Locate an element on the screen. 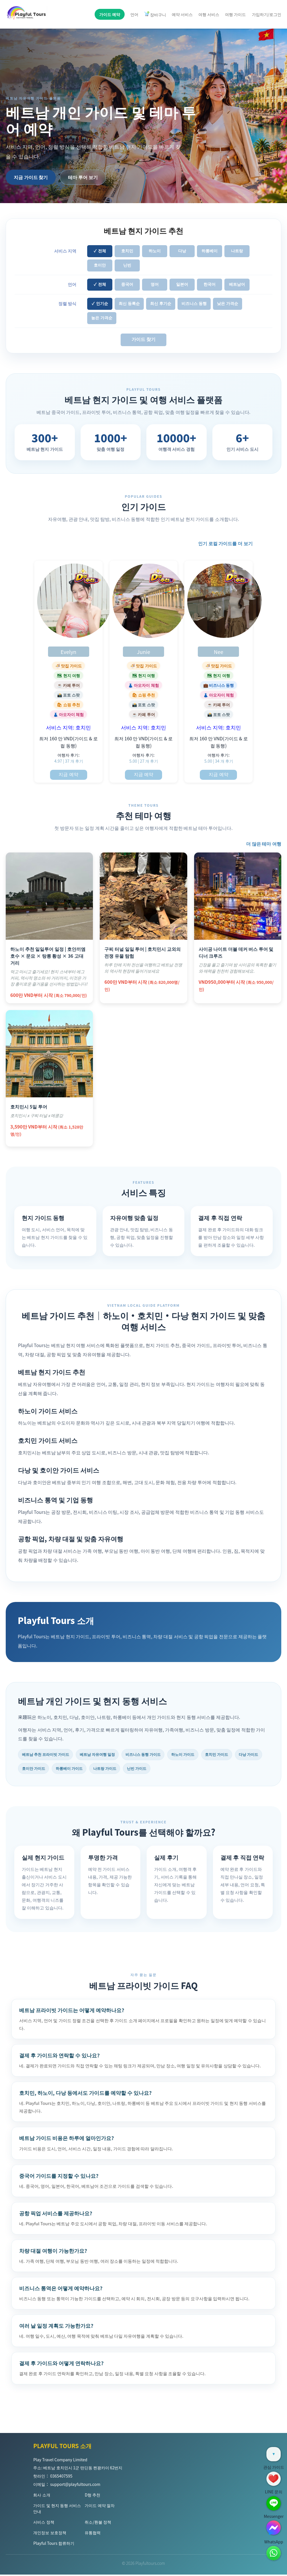 The width and height of the screenshot is (287, 2576). 언어 is located at coordinates (134, 14).